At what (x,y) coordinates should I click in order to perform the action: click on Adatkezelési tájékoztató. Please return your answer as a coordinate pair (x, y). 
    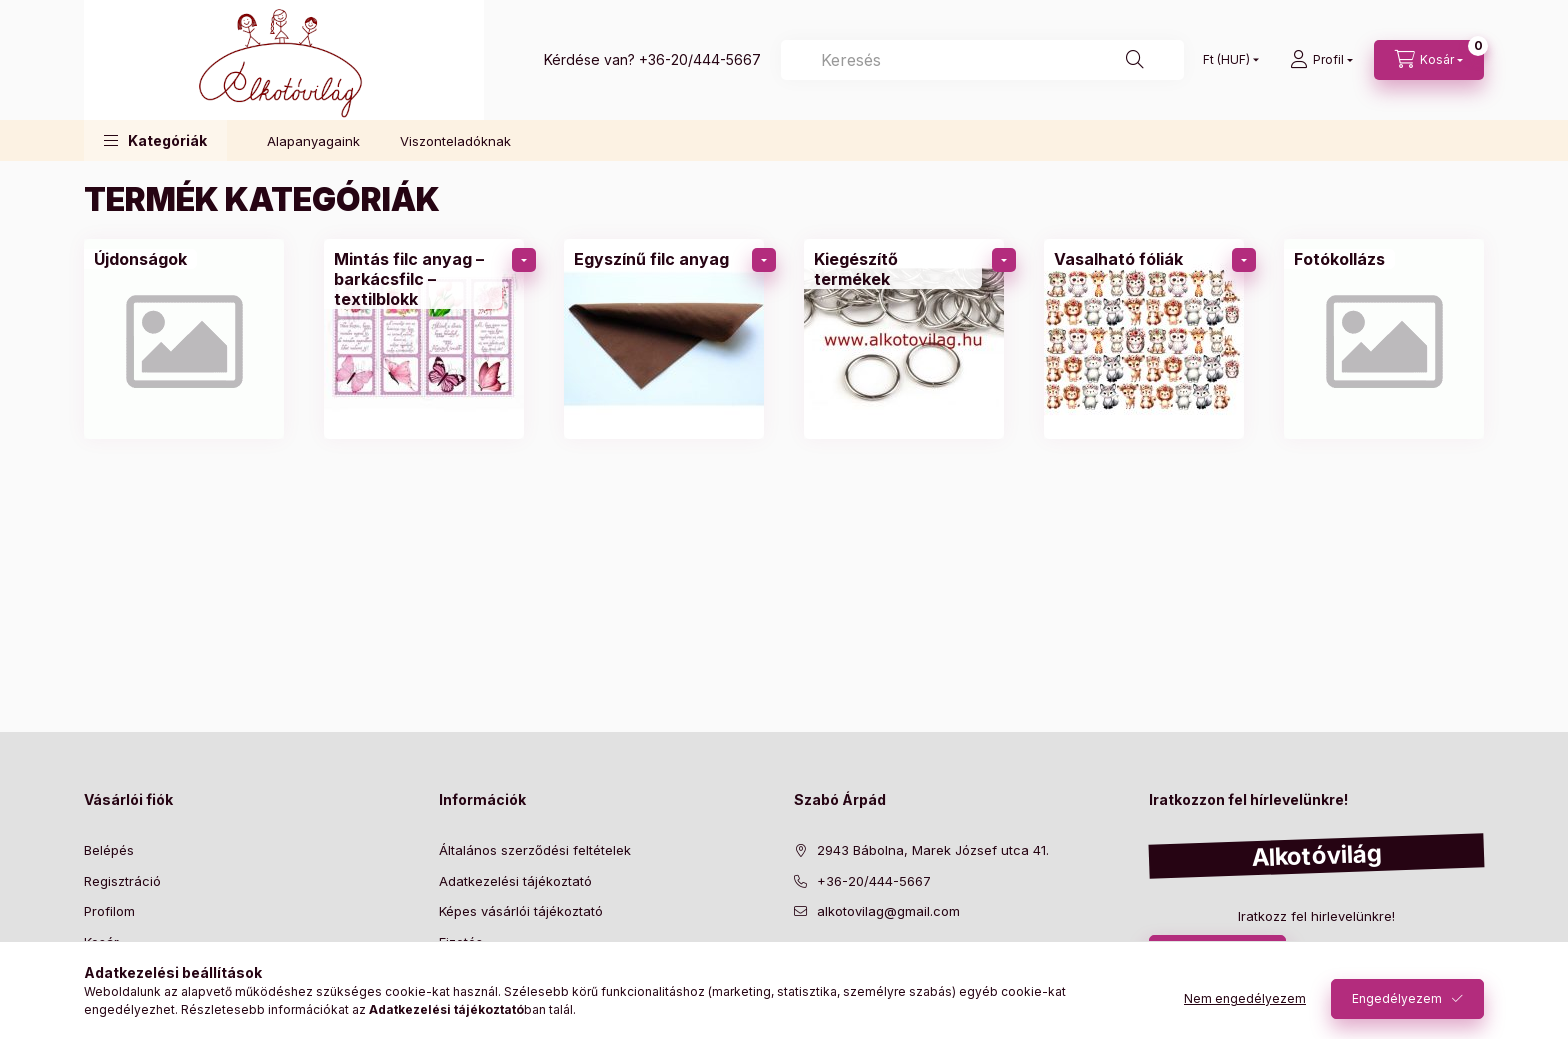
    Looking at the image, I should click on (515, 881).